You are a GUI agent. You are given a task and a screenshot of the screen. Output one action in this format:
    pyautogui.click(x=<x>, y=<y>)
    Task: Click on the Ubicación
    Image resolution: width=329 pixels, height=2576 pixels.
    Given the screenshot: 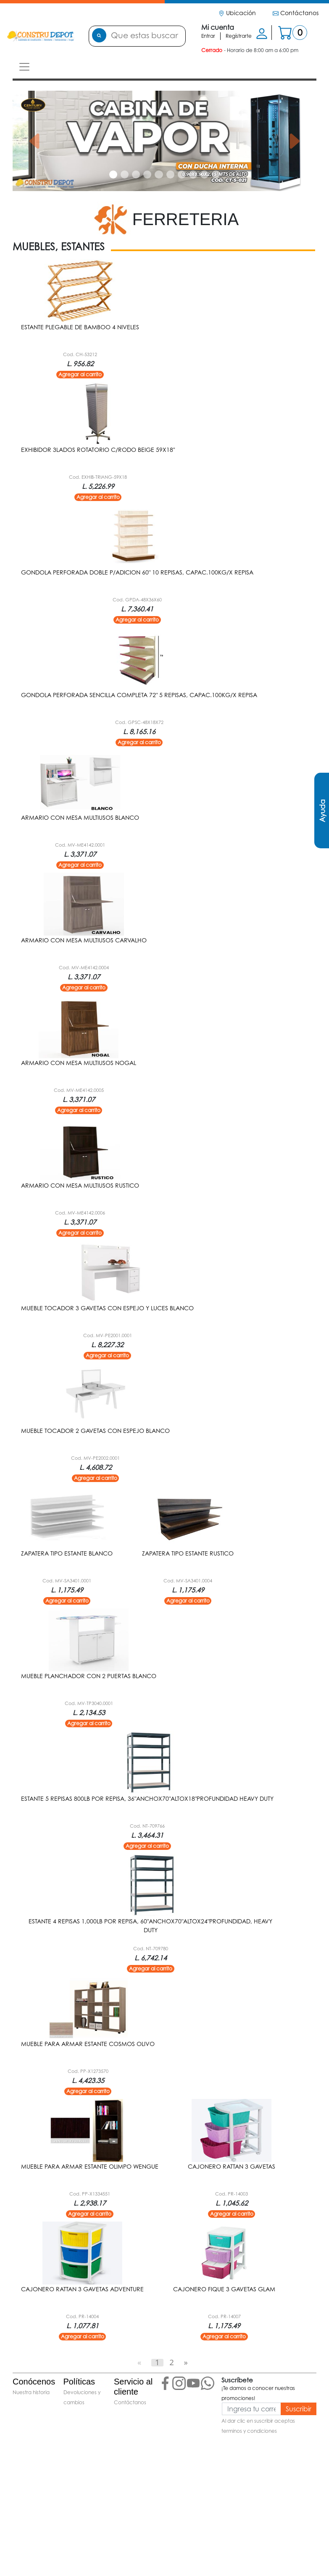 What is the action you would take?
    pyautogui.click(x=237, y=12)
    